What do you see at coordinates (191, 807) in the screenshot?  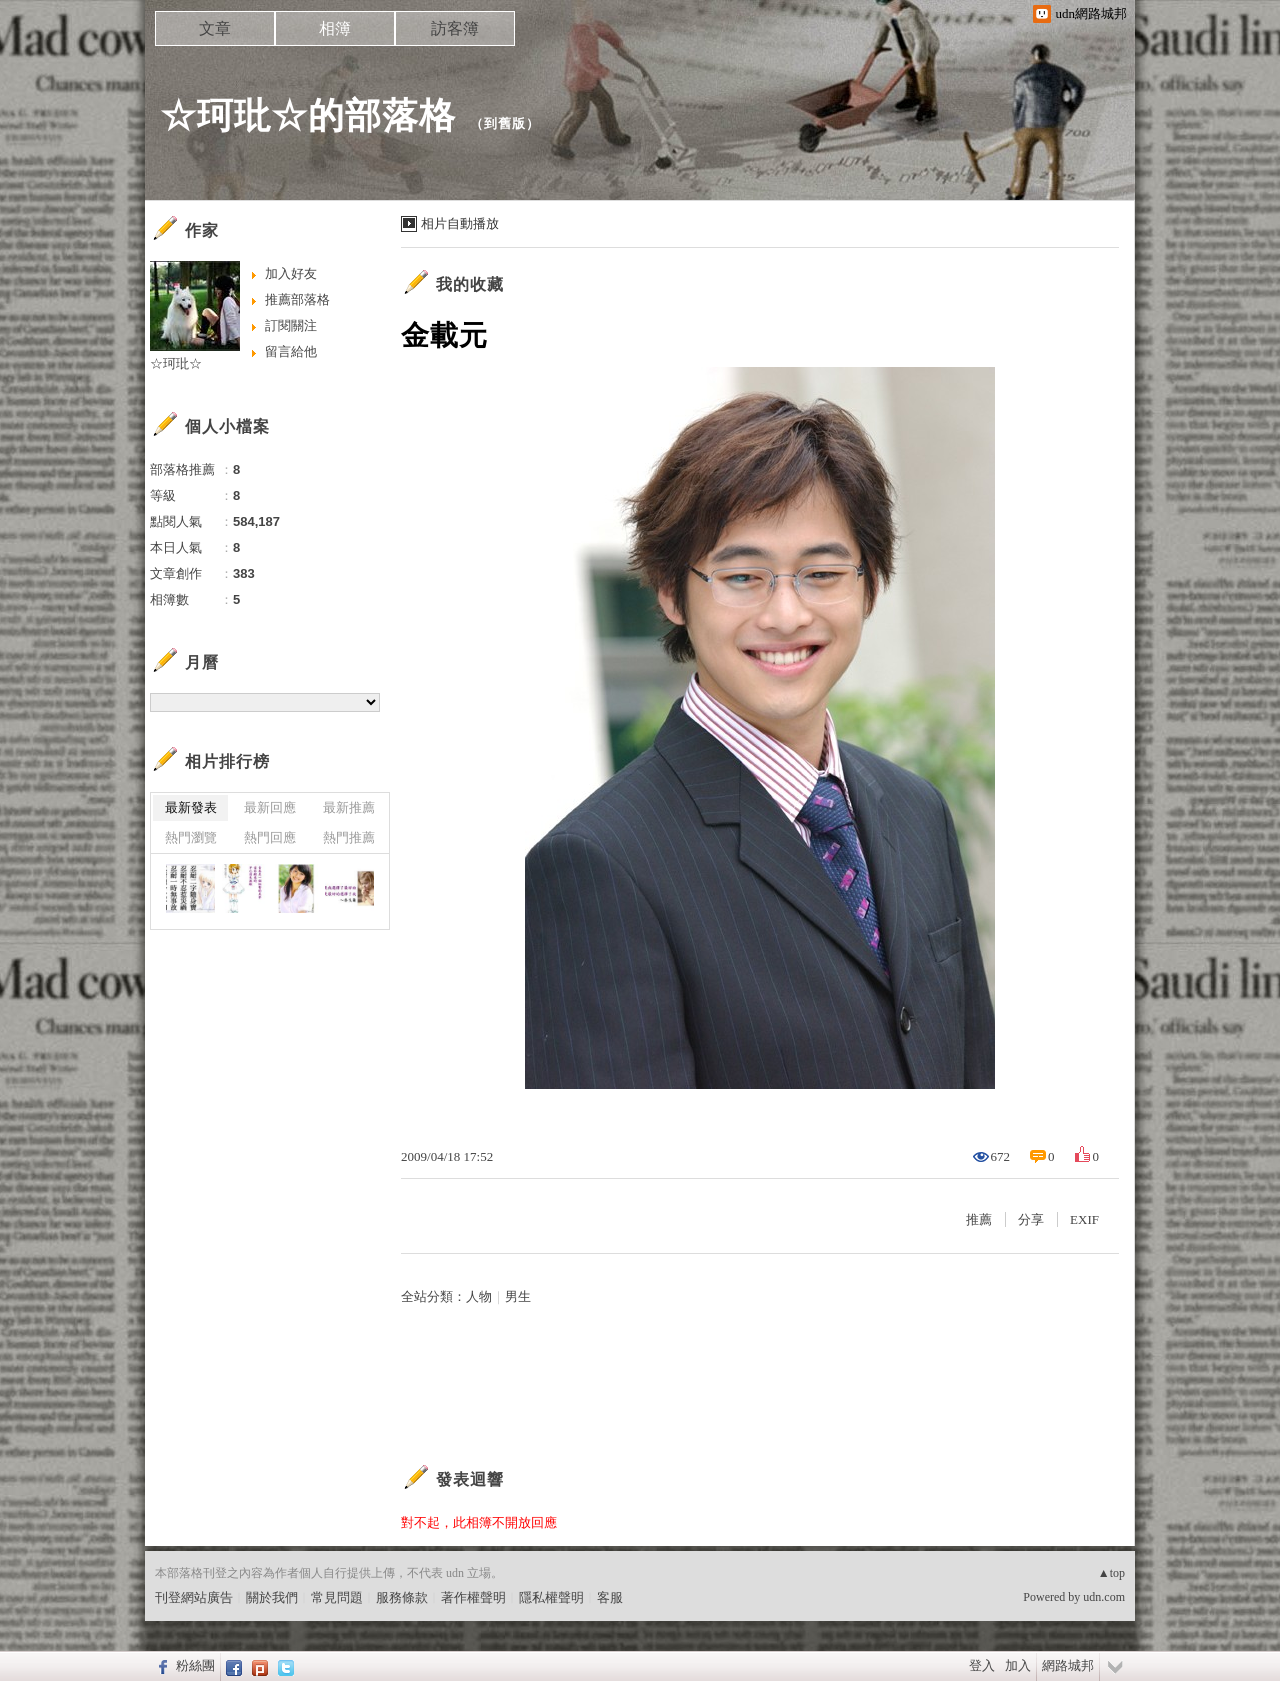 I see `最新發表` at bounding box center [191, 807].